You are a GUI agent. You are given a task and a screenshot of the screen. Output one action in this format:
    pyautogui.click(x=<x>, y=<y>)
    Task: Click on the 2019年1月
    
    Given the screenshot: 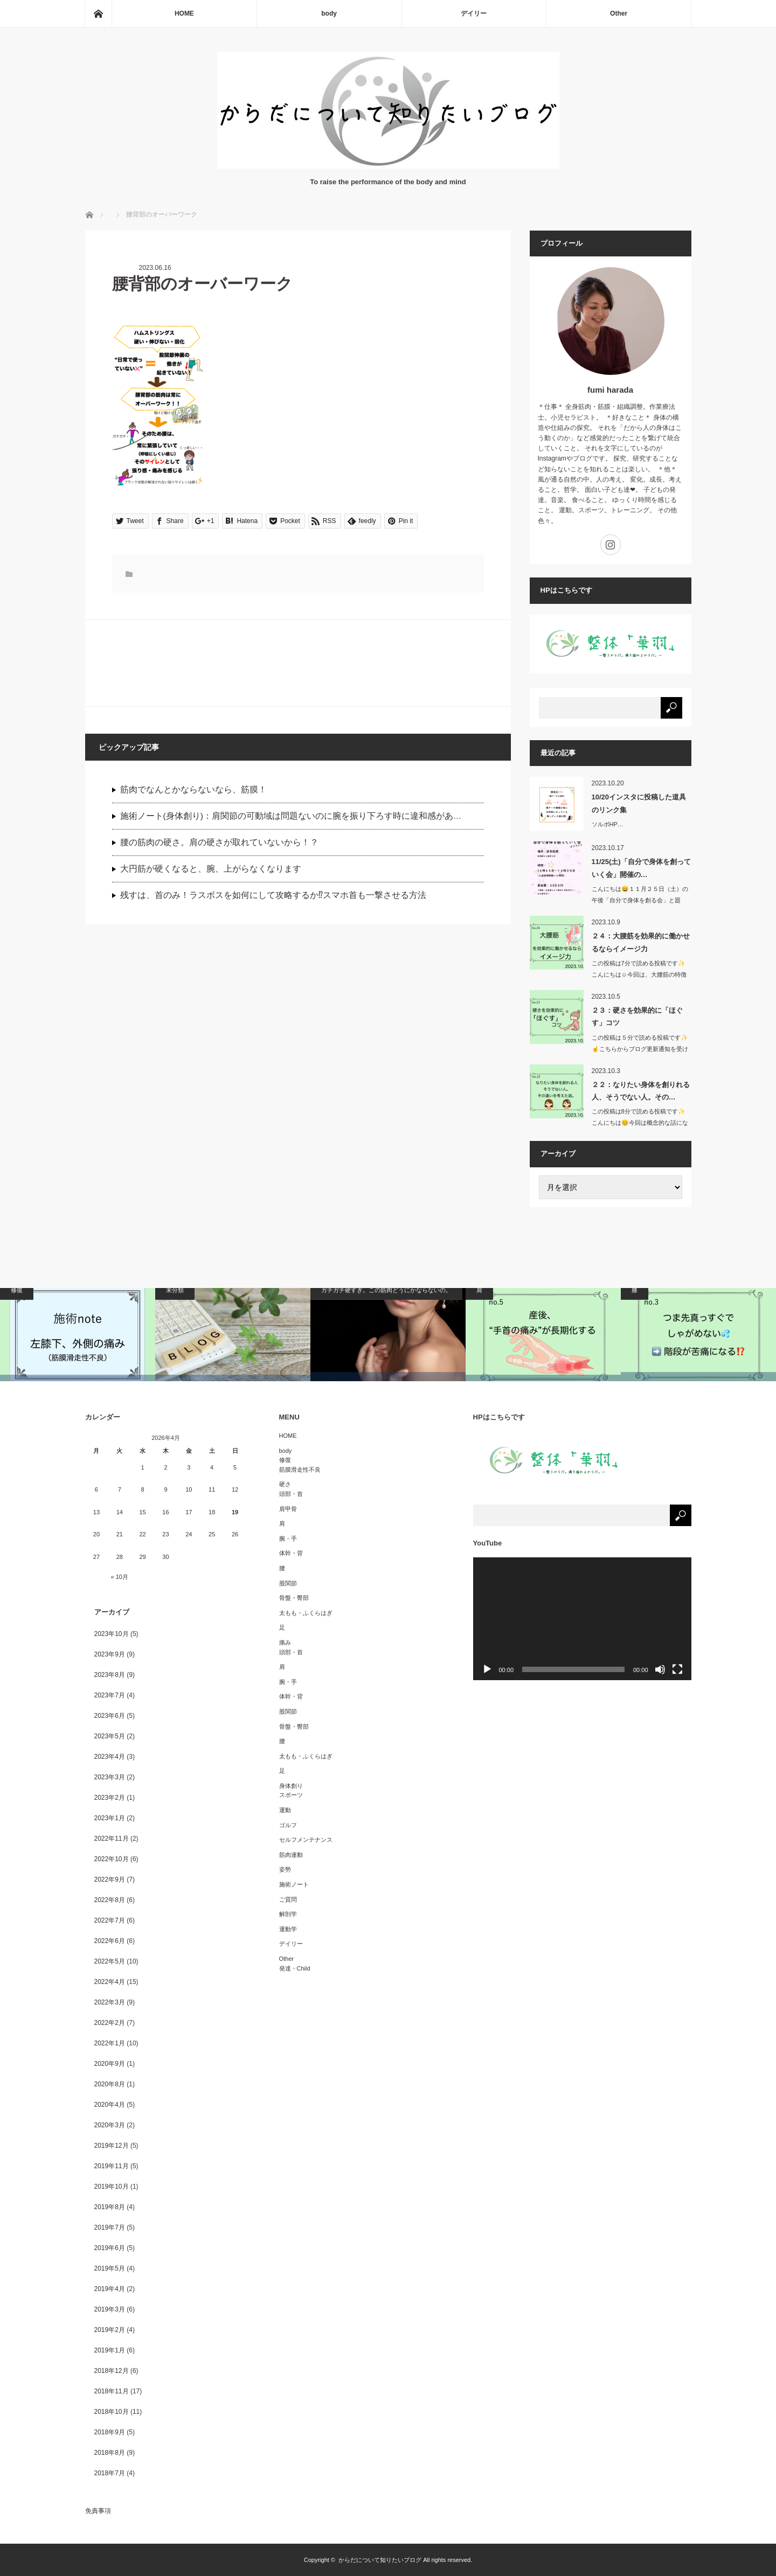 What is the action you would take?
    pyautogui.click(x=109, y=2350)
    